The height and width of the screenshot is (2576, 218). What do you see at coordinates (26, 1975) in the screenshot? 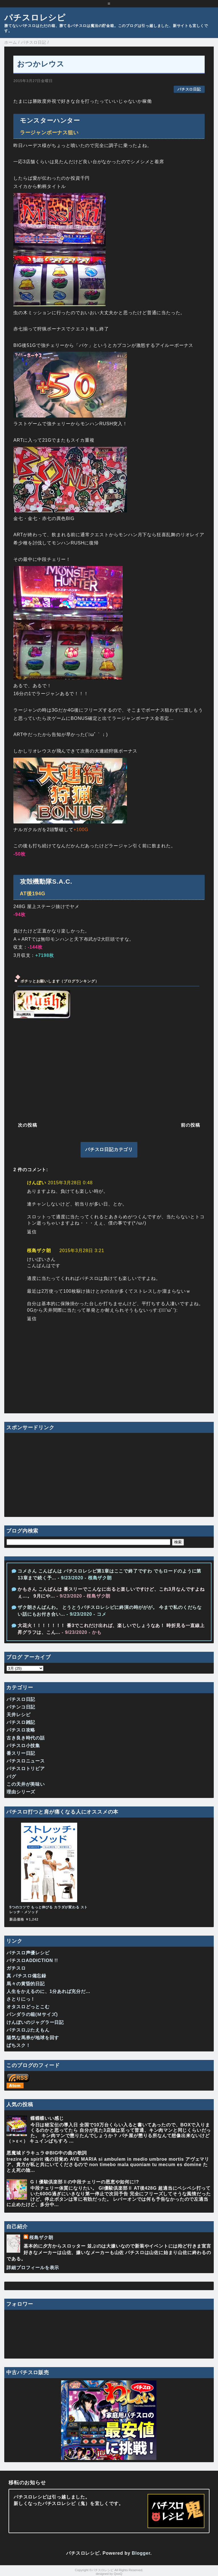
I see `真 パチスロ備忘録` at bounding box center [26, 1975].